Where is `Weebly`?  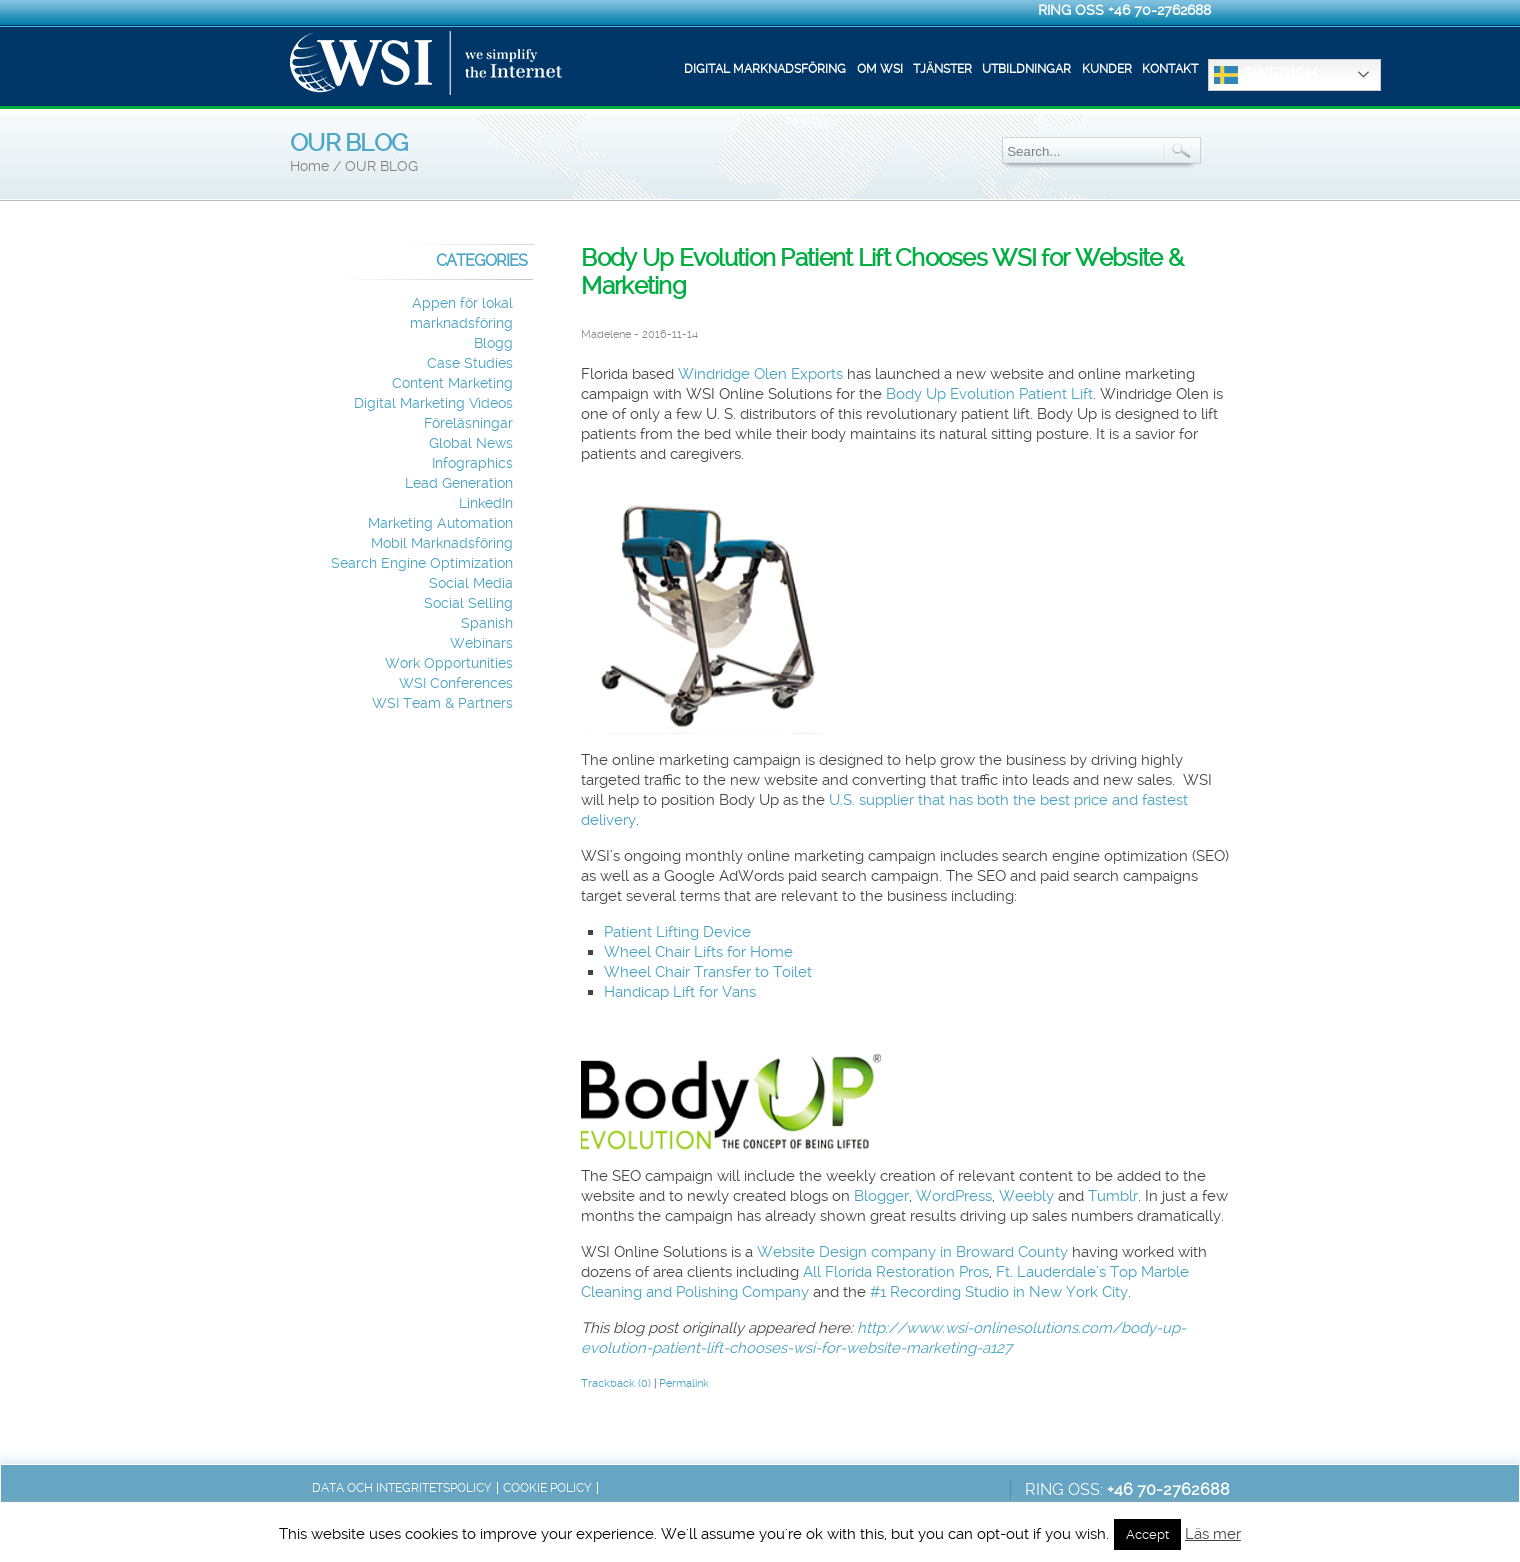 Weebly is located at coordinates (1026, 1196).